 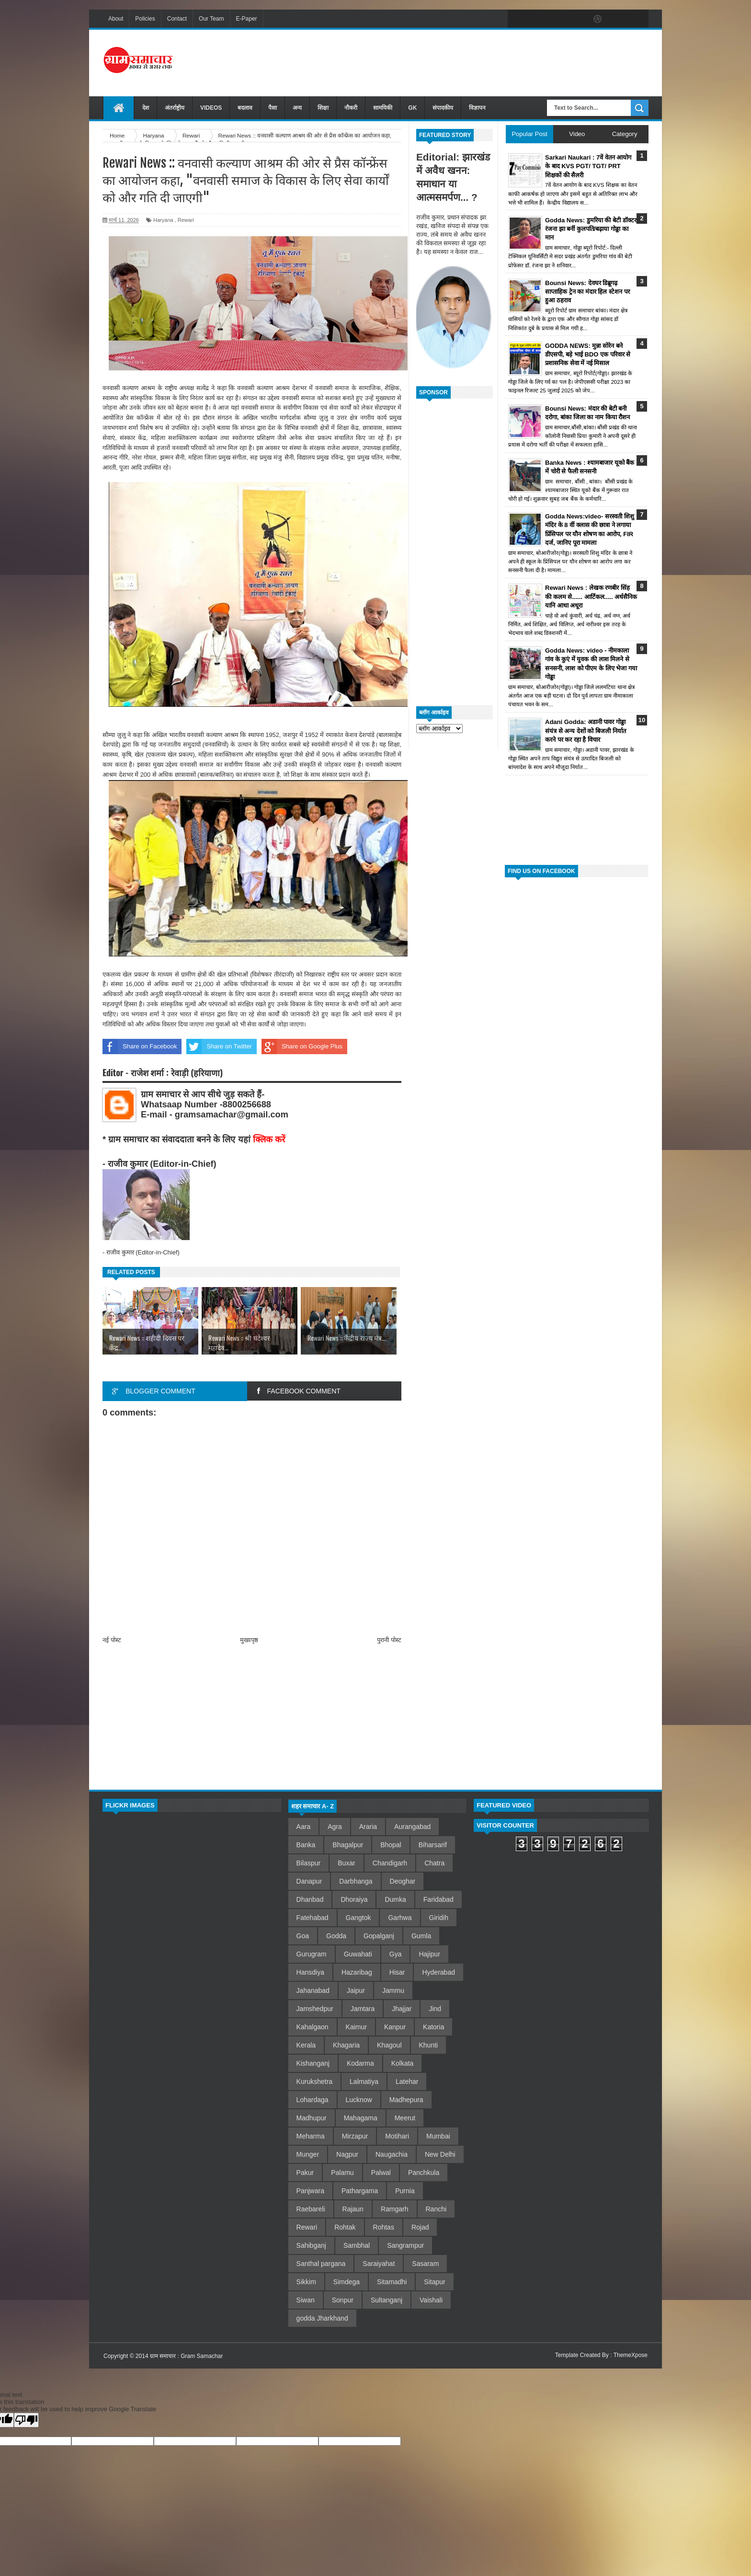 What do you see at coordinates (360, 2118) in the screenshot?
I see `Mahagama` at bounding box center [360, 2118].